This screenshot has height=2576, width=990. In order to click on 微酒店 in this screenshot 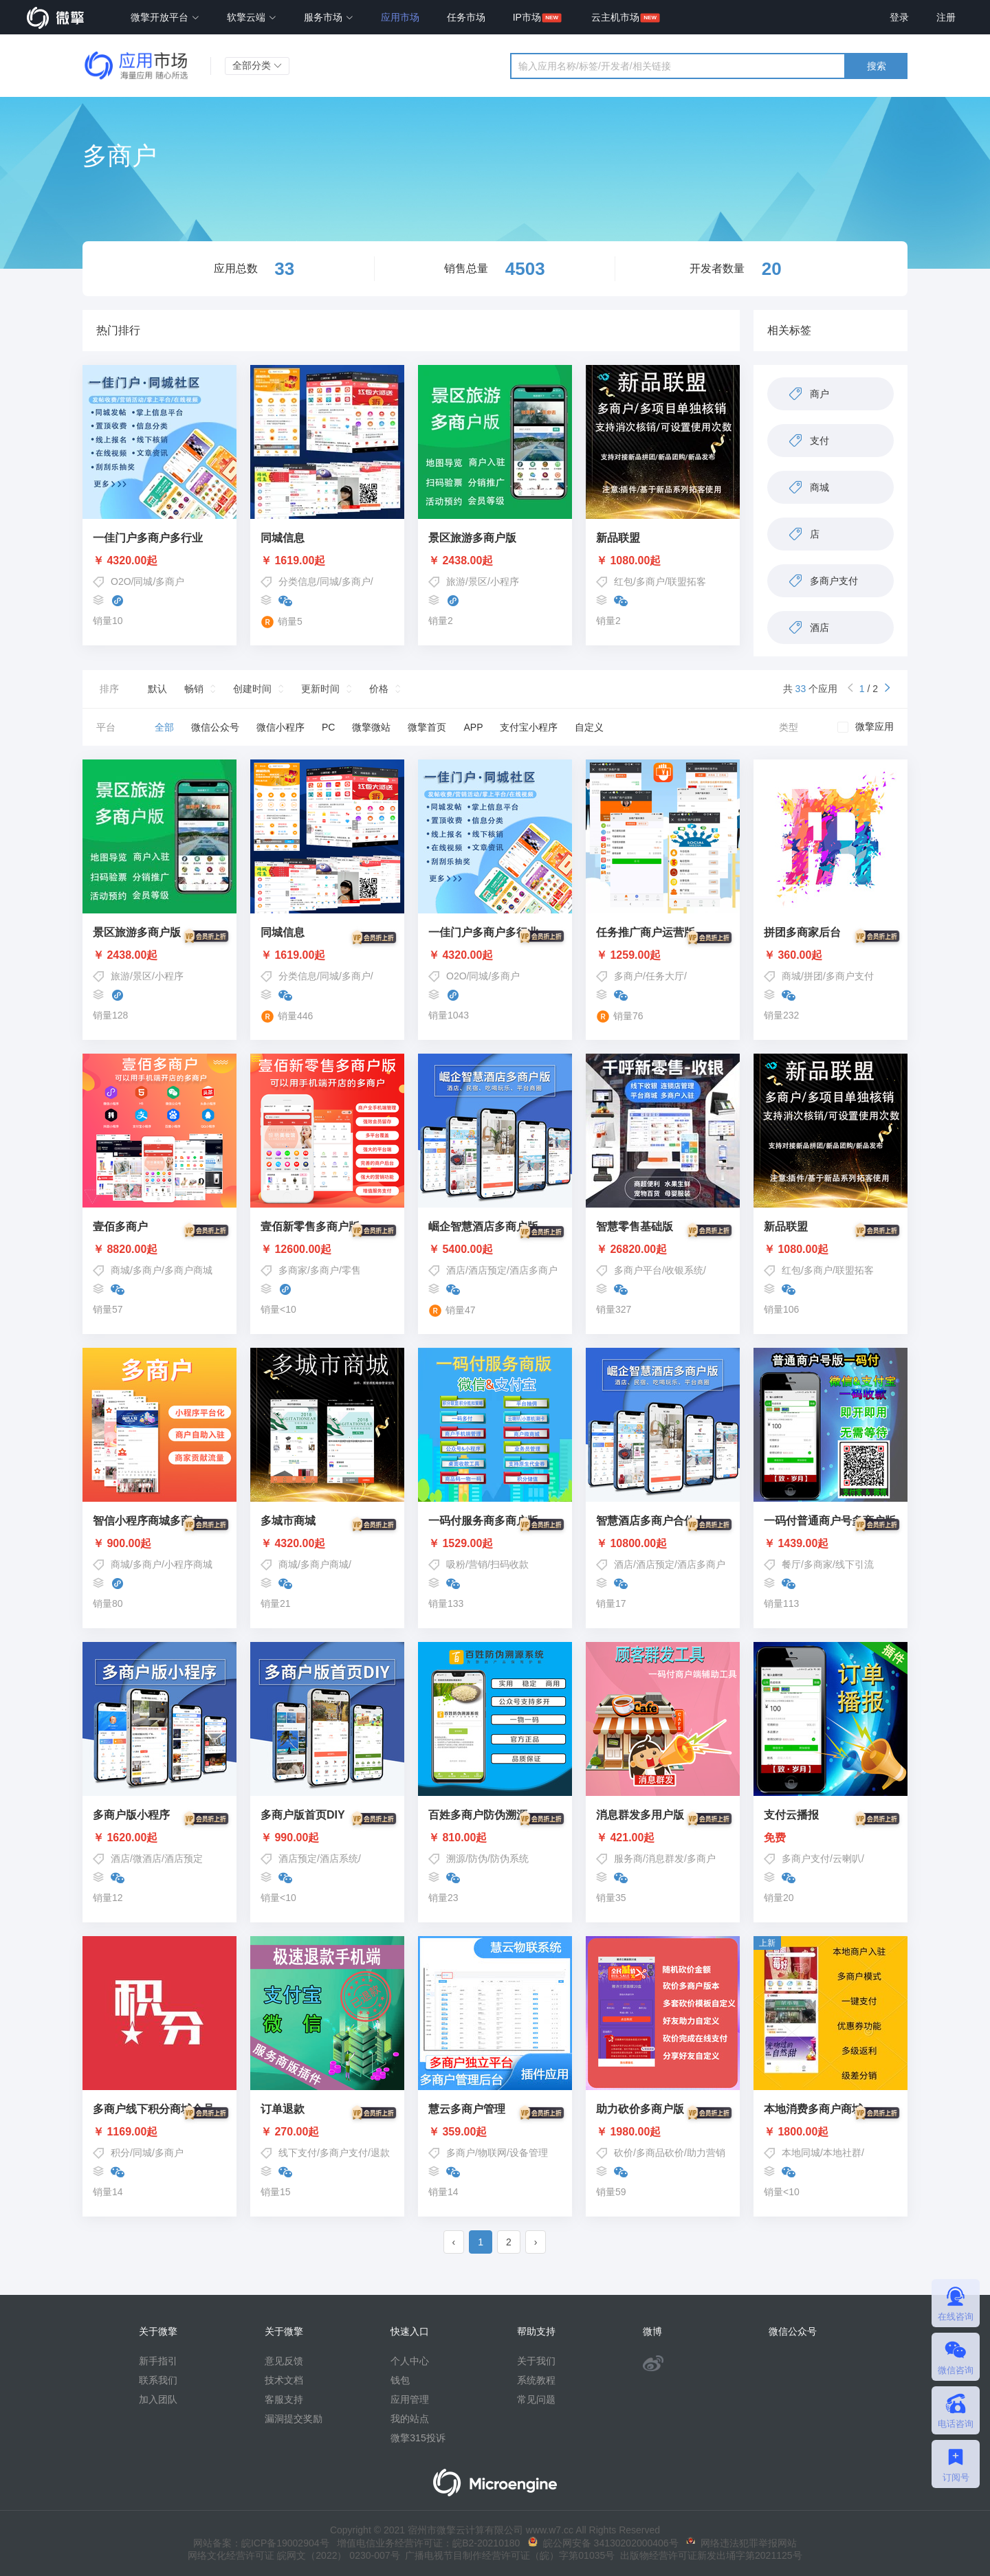, I will do `click(147, 1858)`.